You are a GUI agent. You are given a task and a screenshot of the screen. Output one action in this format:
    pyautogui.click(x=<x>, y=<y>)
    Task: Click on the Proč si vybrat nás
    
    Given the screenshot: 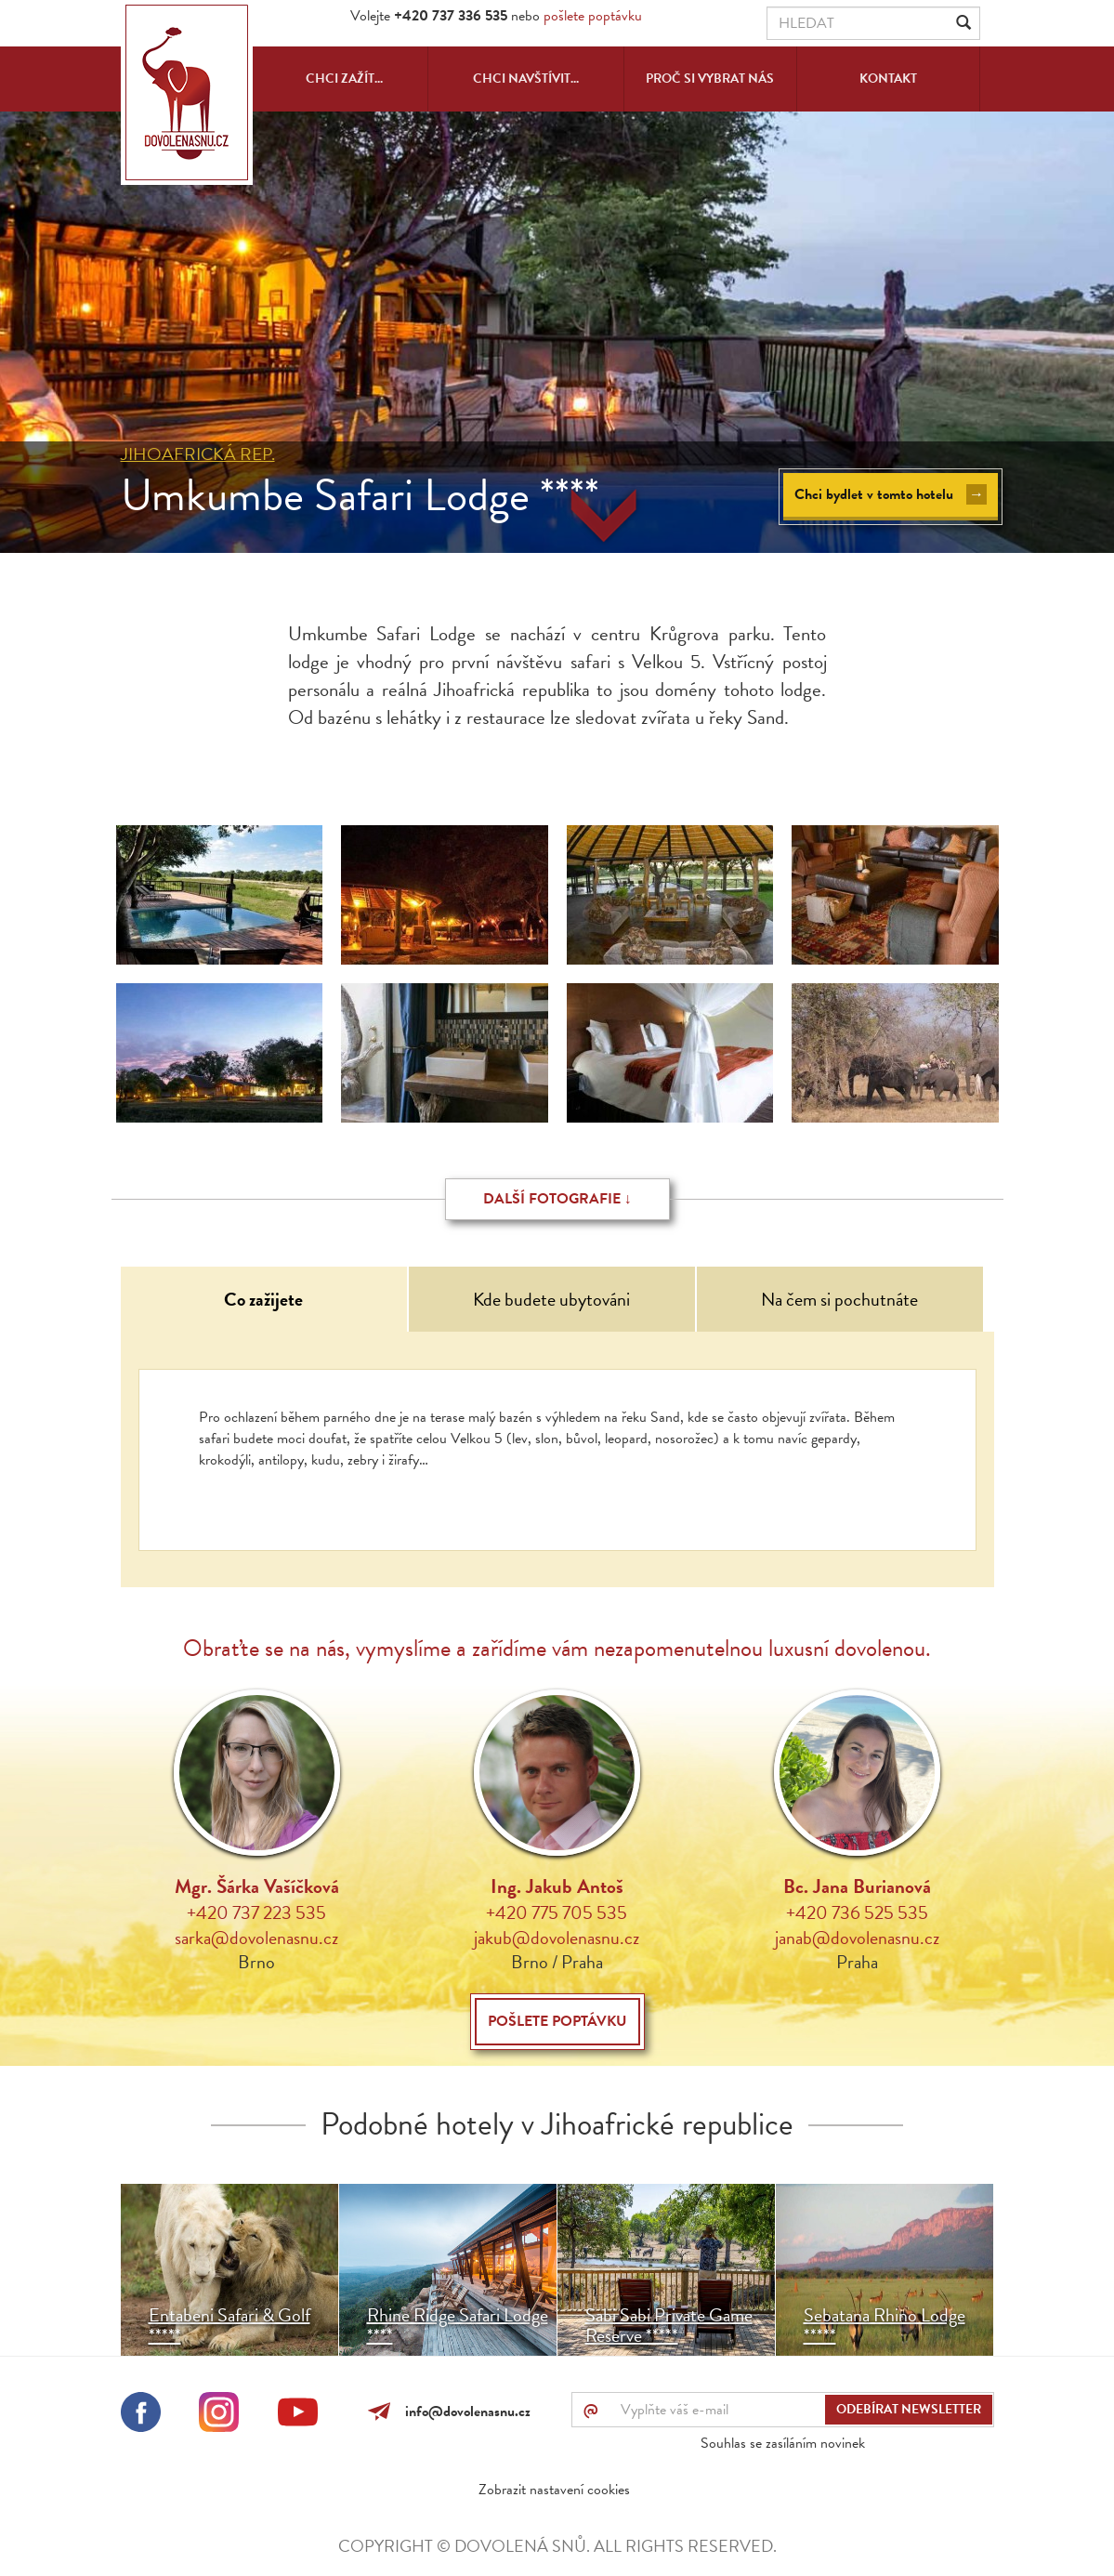 What is the action you would take?
    pyautogui.click(x=710, y=78)
    